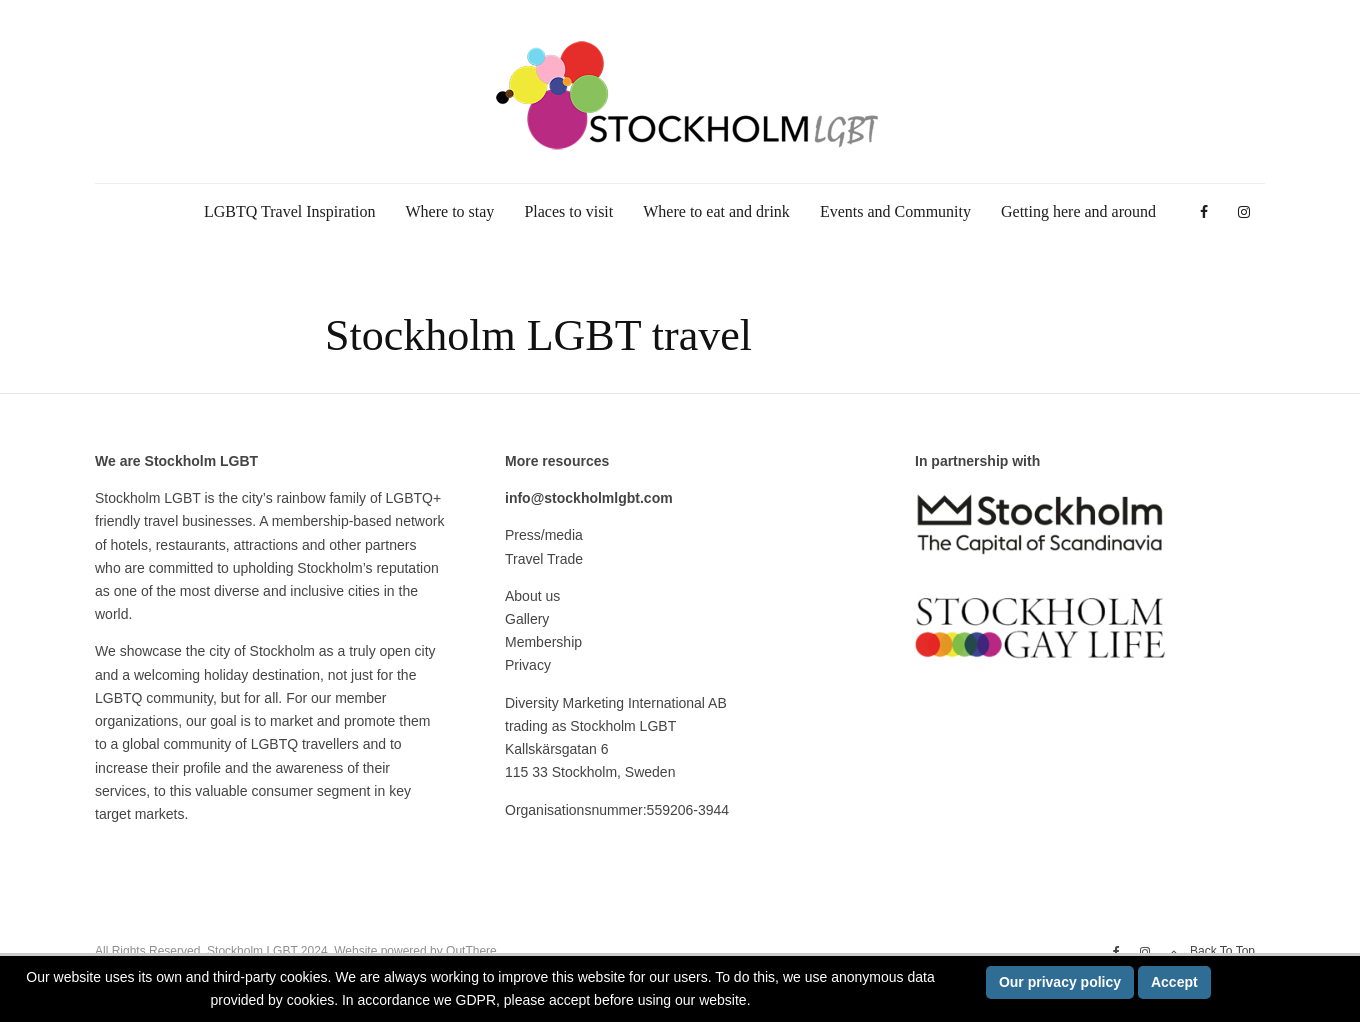  Describe the element at coordinates (543, 642) in the screenshot. I see `Membership` at that location.